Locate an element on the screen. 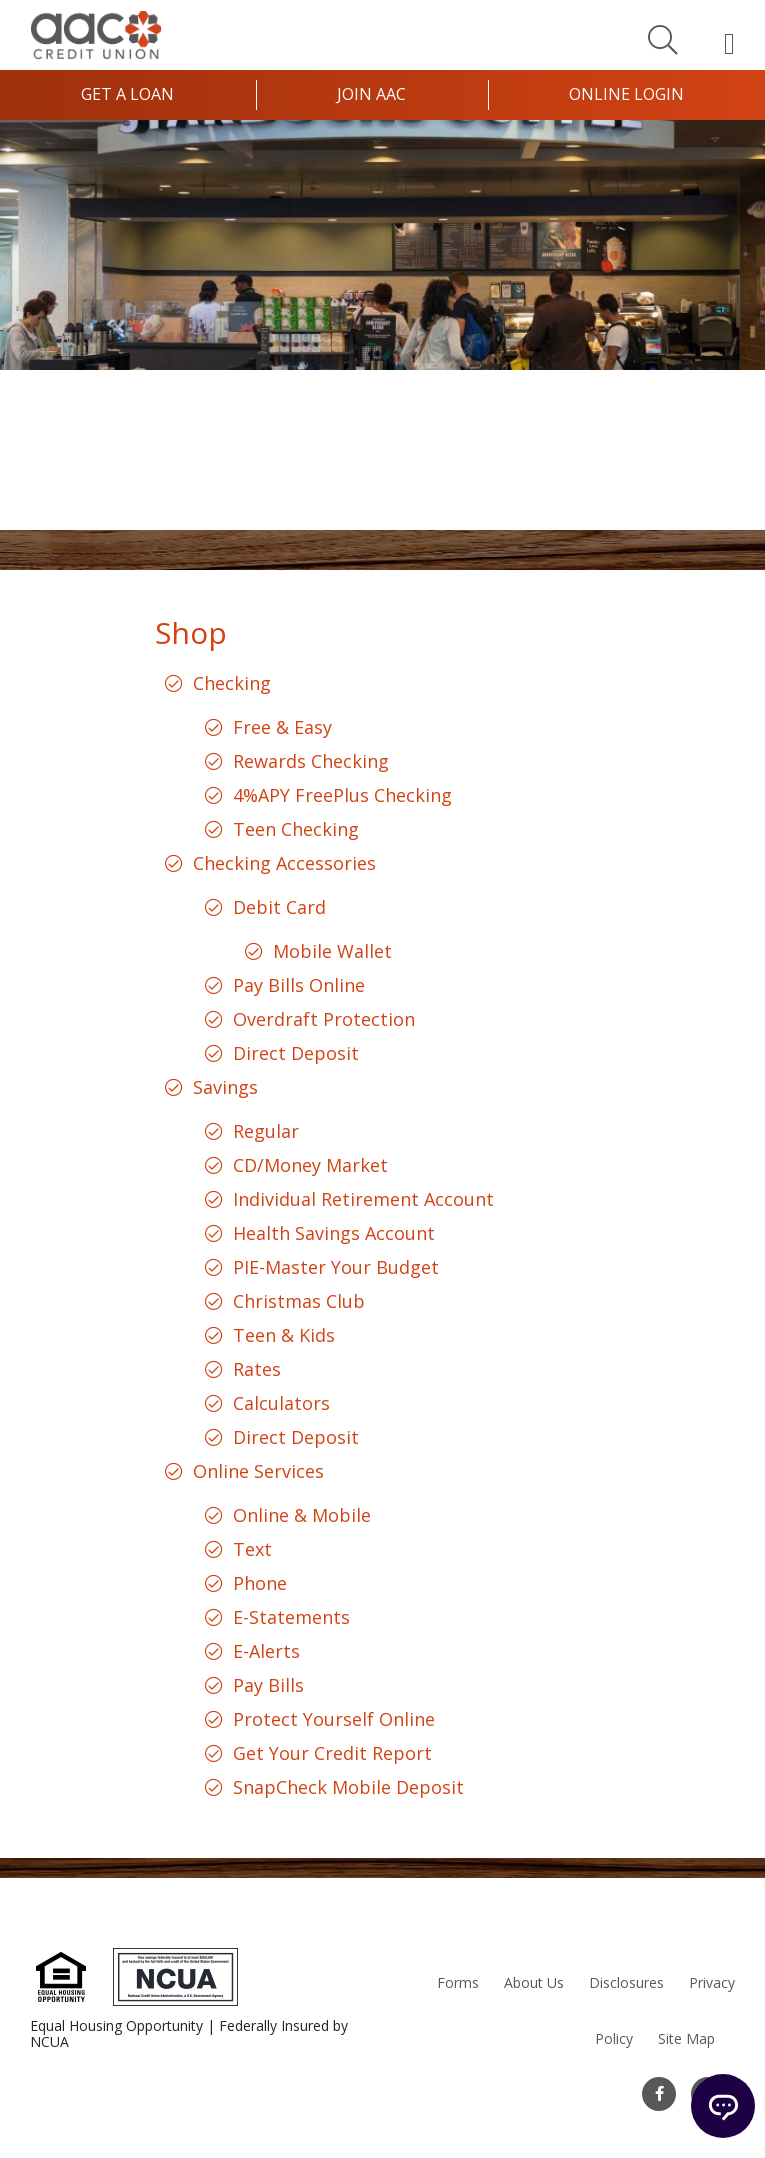 The image size is (765, 2158). [Facebook] is located at coordinates (659, 2094).